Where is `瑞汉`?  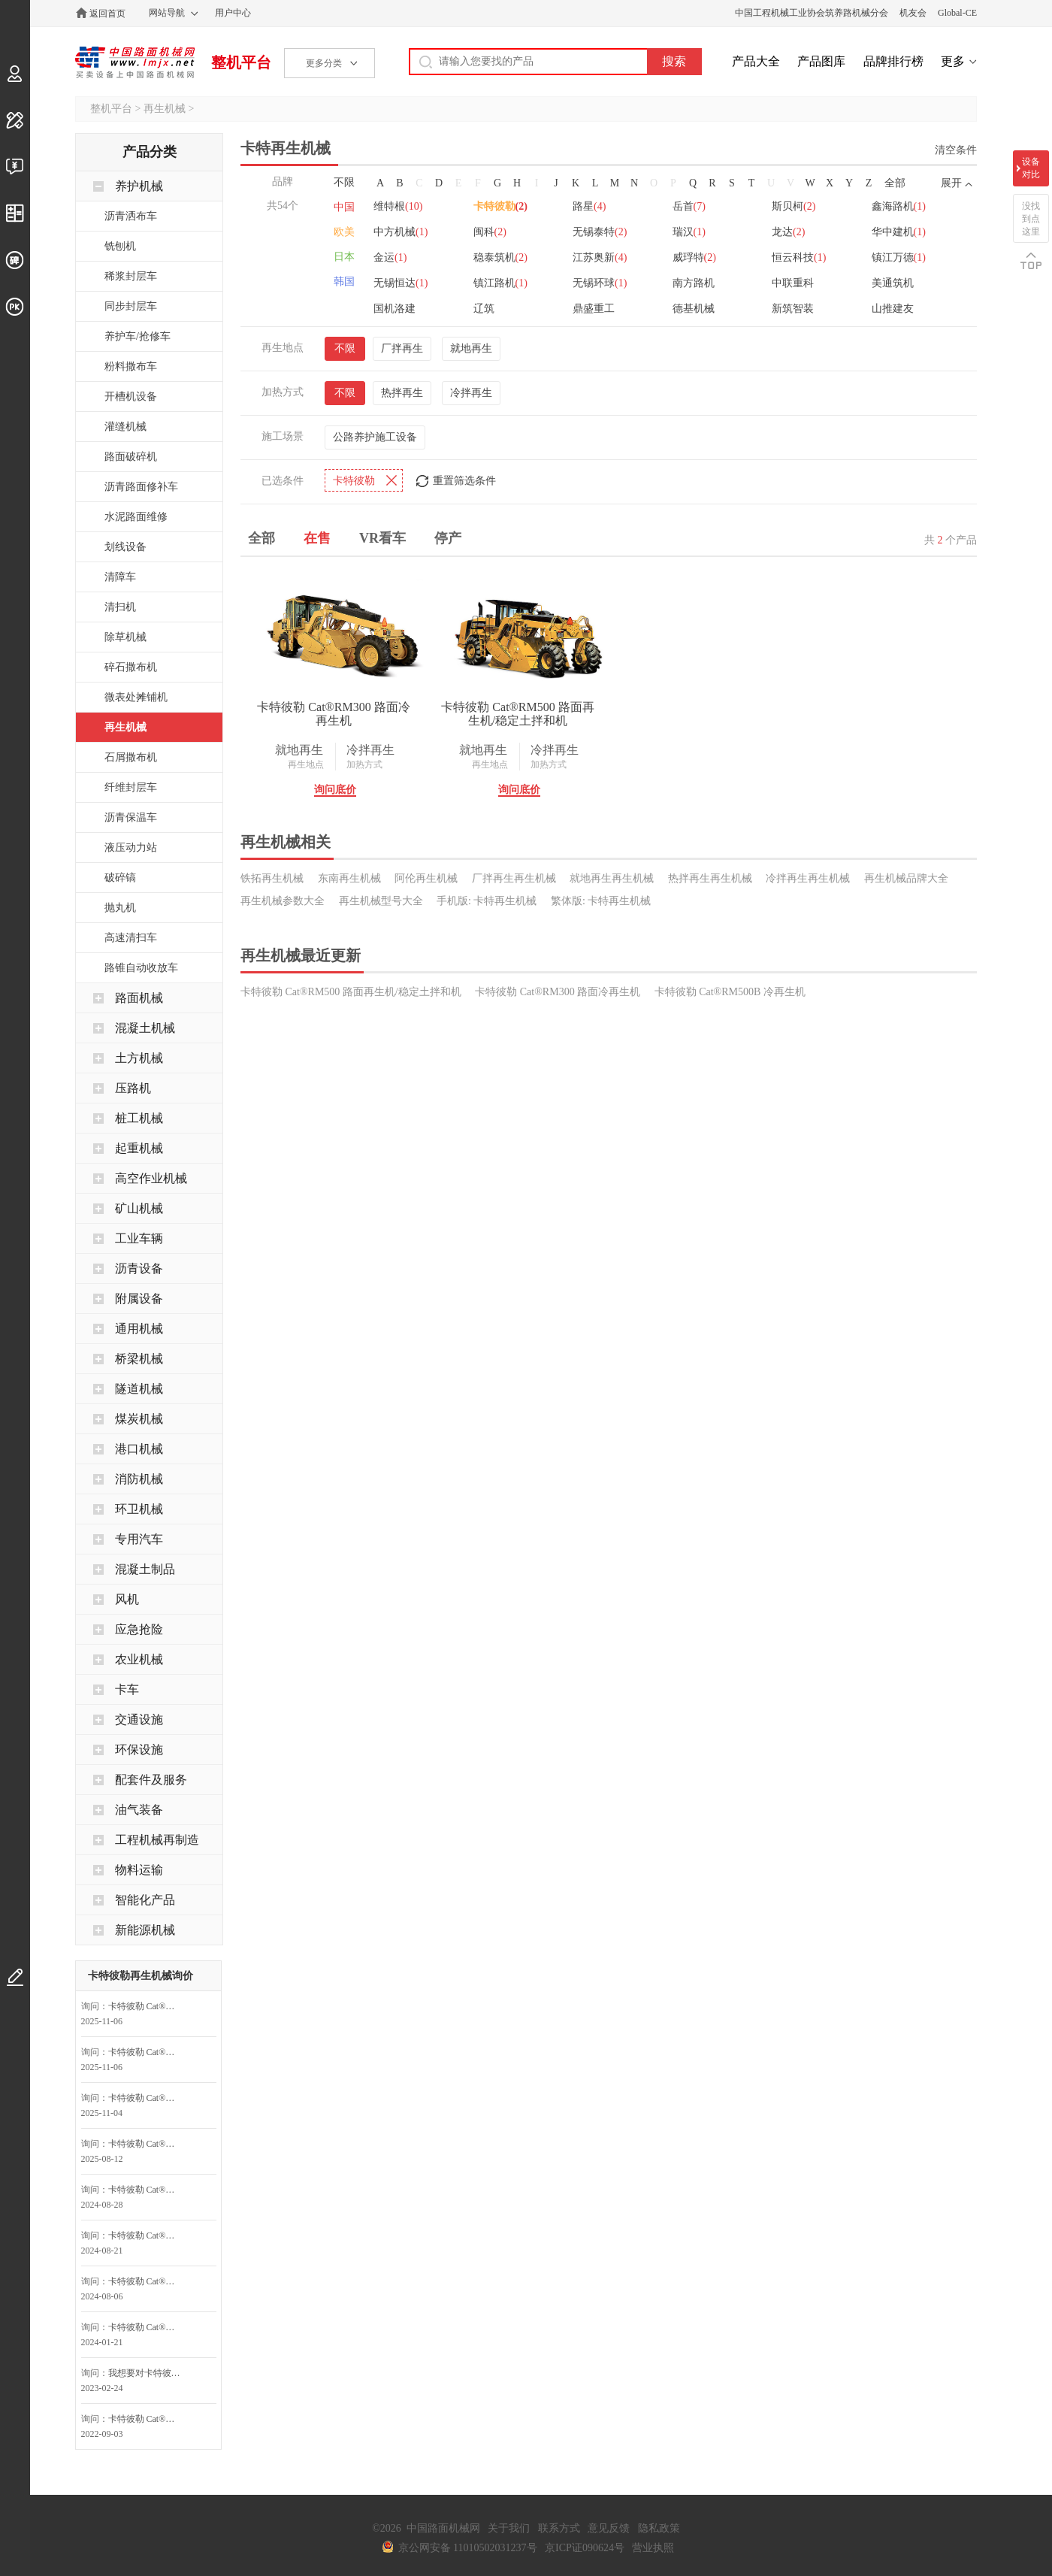
瑞汉 is located at coordinates (689, 232).